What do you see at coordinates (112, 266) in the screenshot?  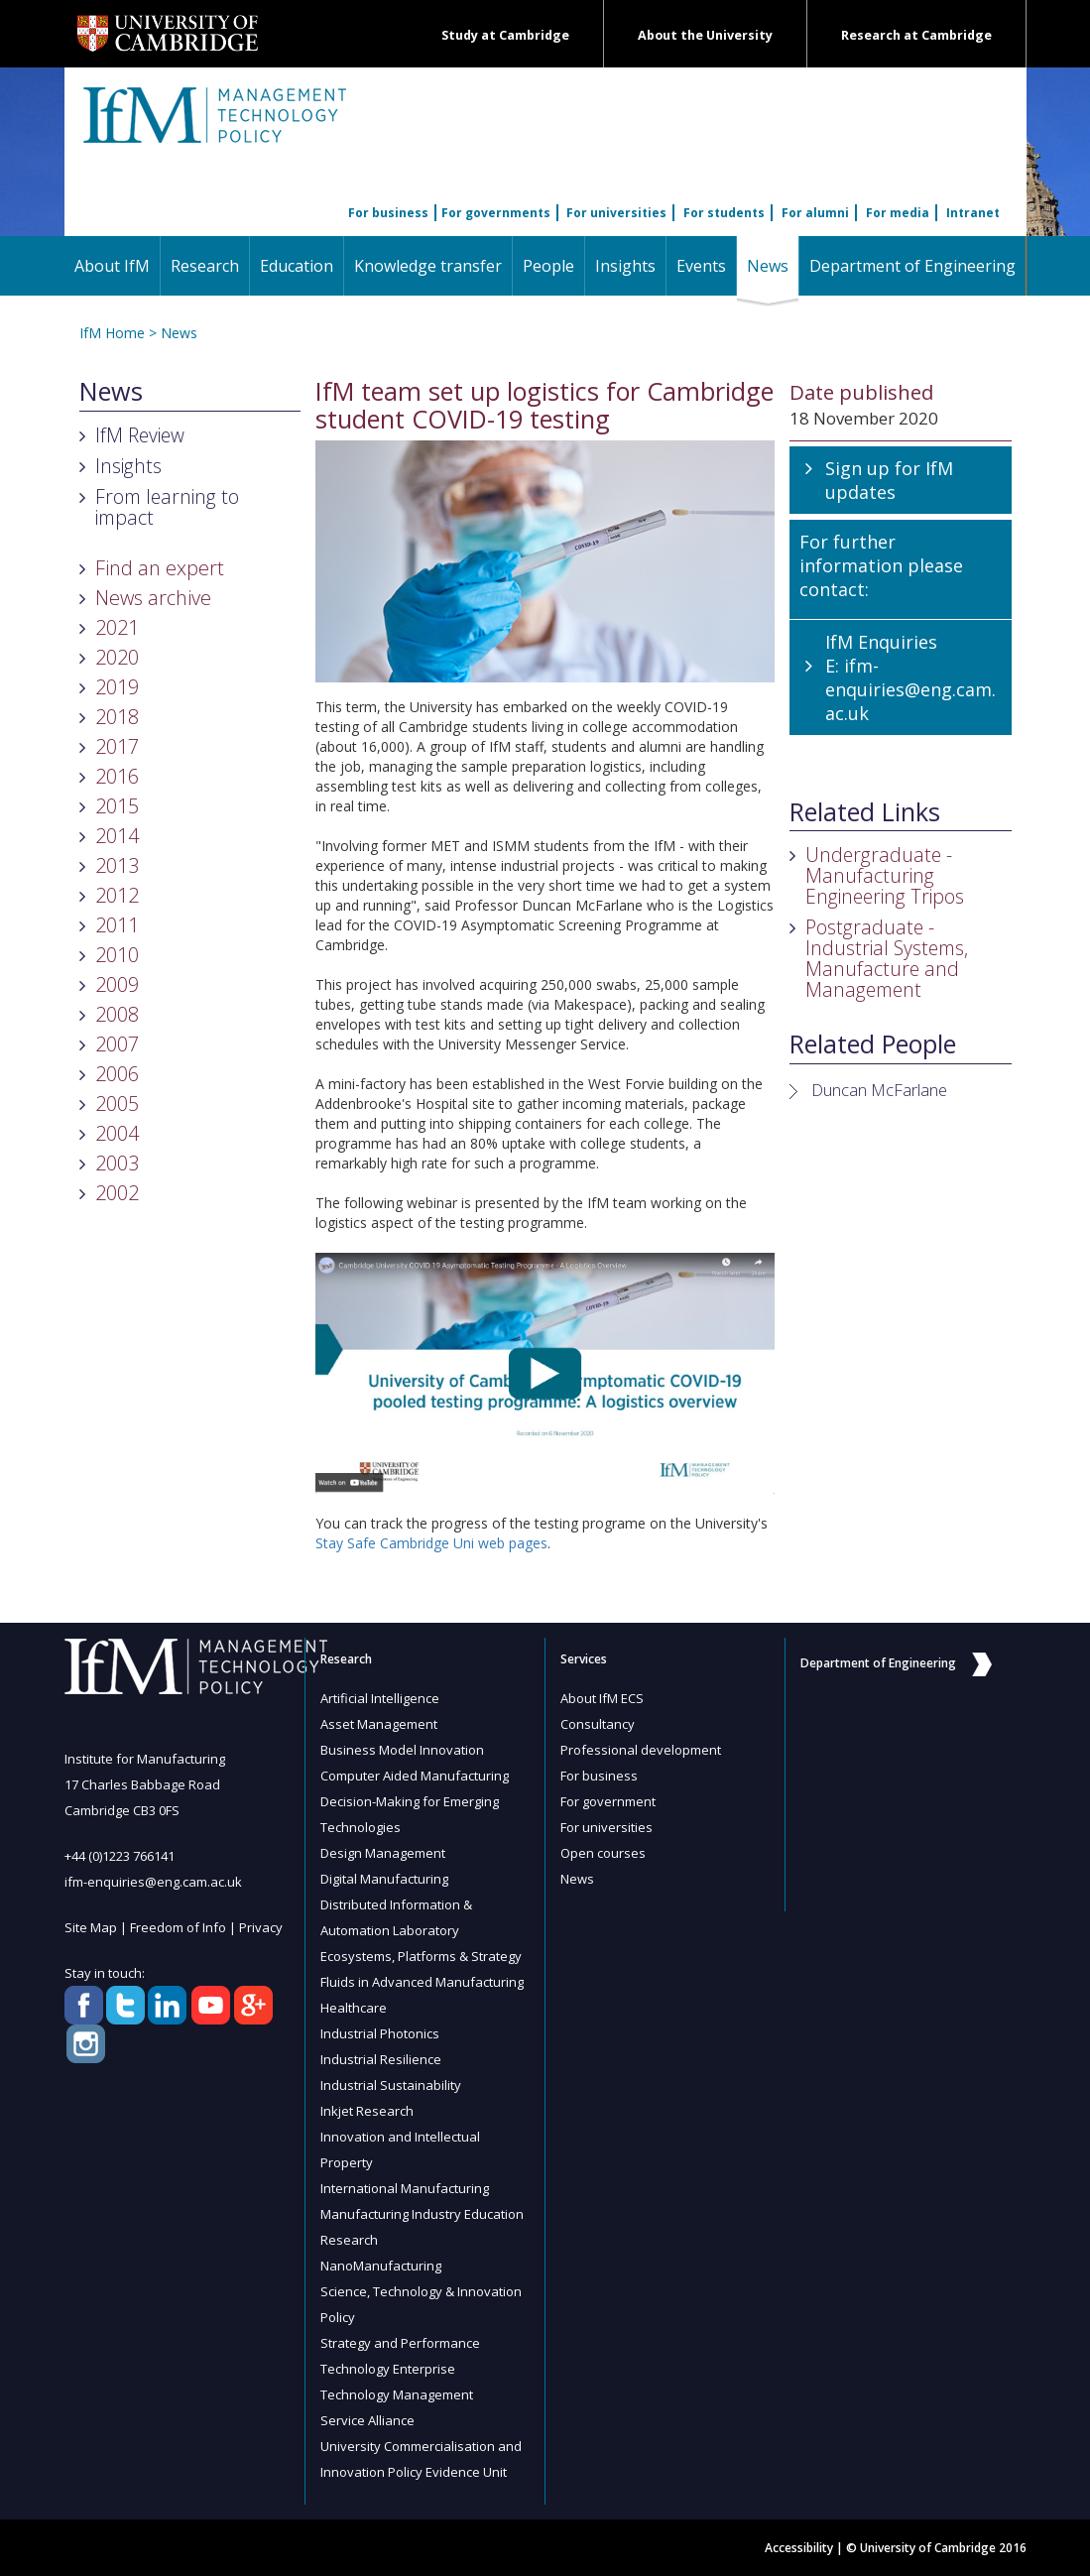 I see `About IfM` at bounding box center [112, 266].